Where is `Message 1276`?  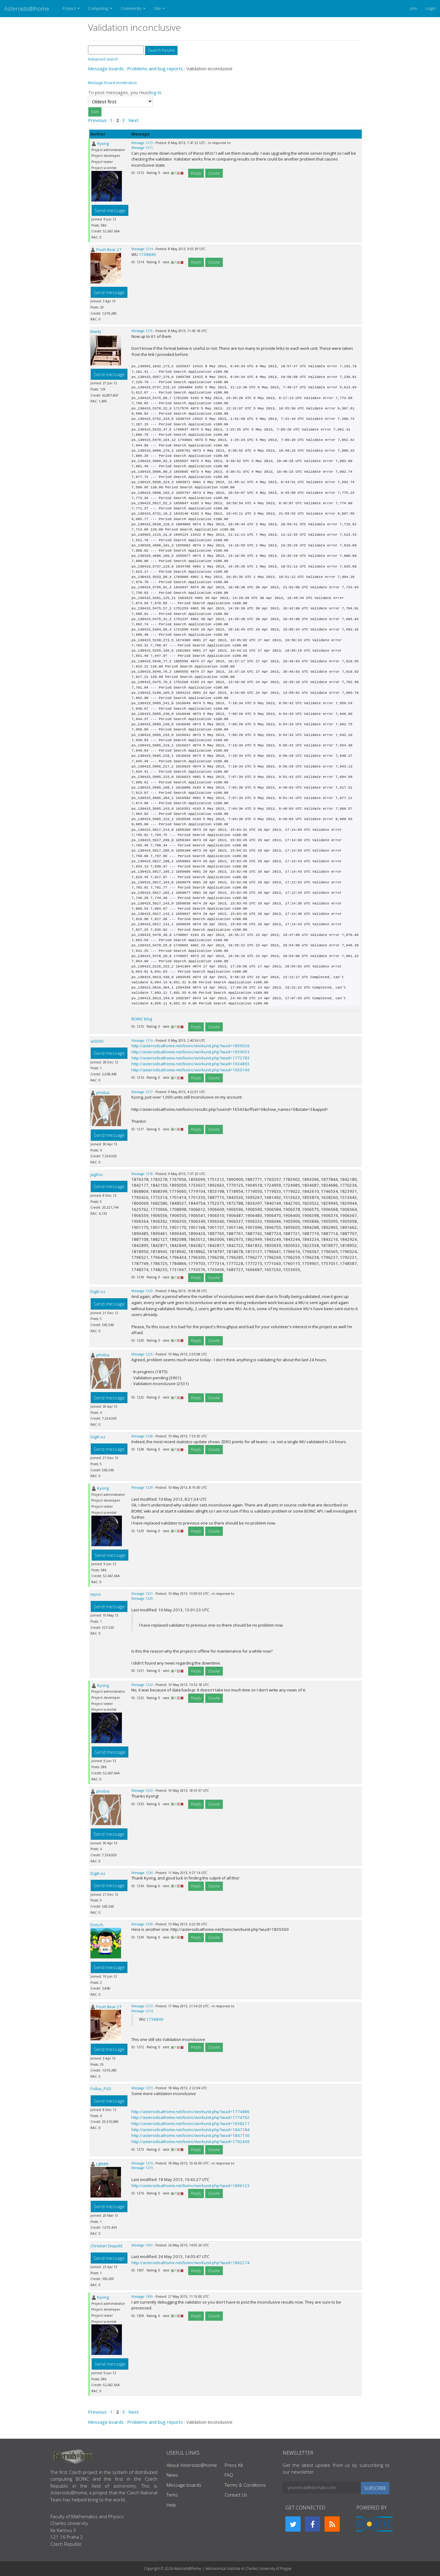 Message 1276 is located at coordinates (142, 2163).